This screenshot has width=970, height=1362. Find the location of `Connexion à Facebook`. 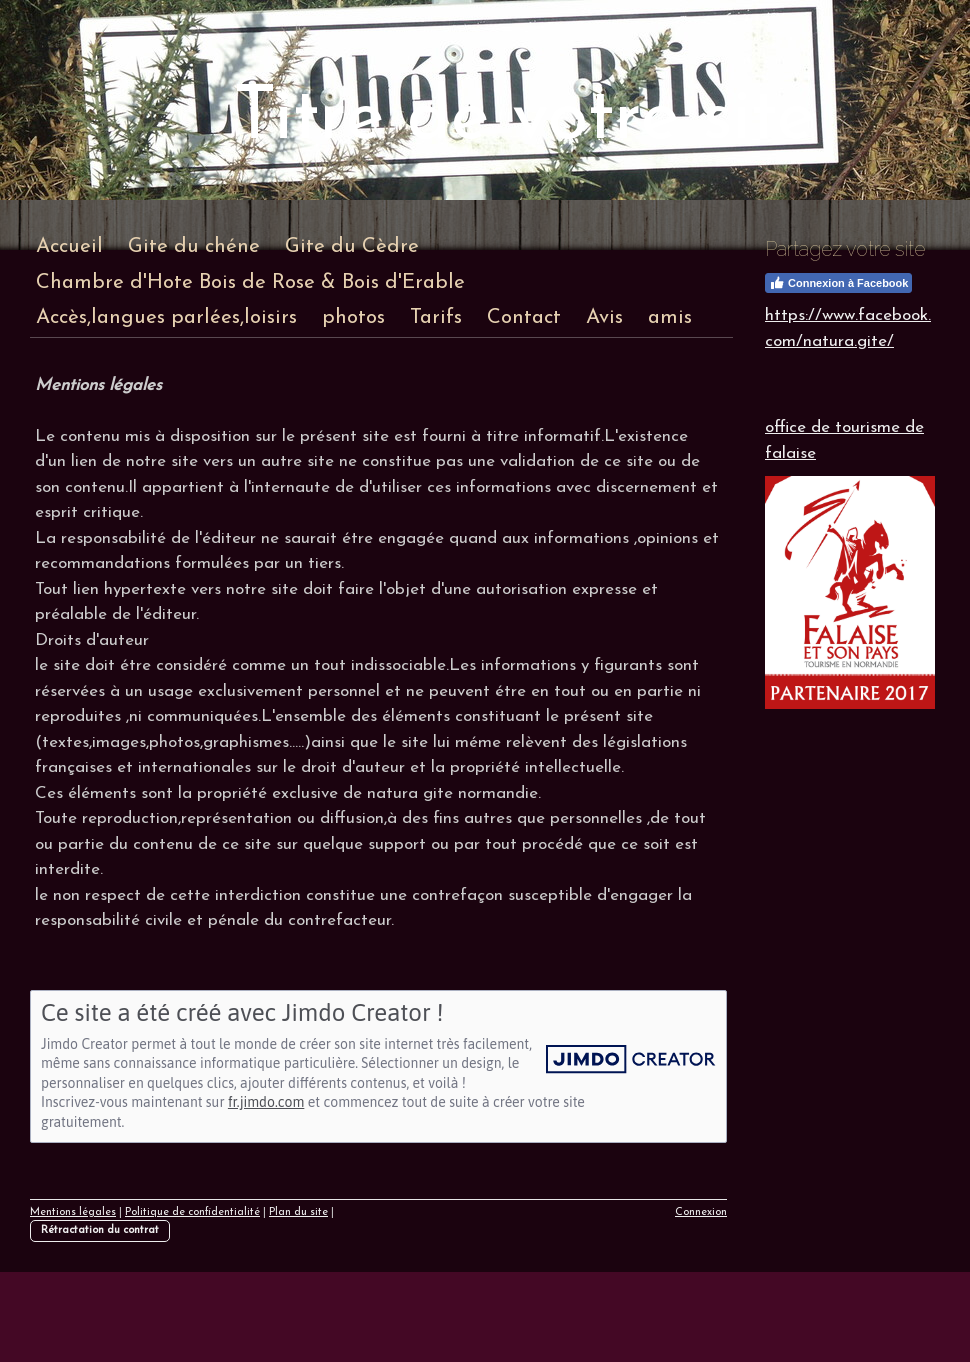

Connexion à Facebook is located at coordinates (838, 283).